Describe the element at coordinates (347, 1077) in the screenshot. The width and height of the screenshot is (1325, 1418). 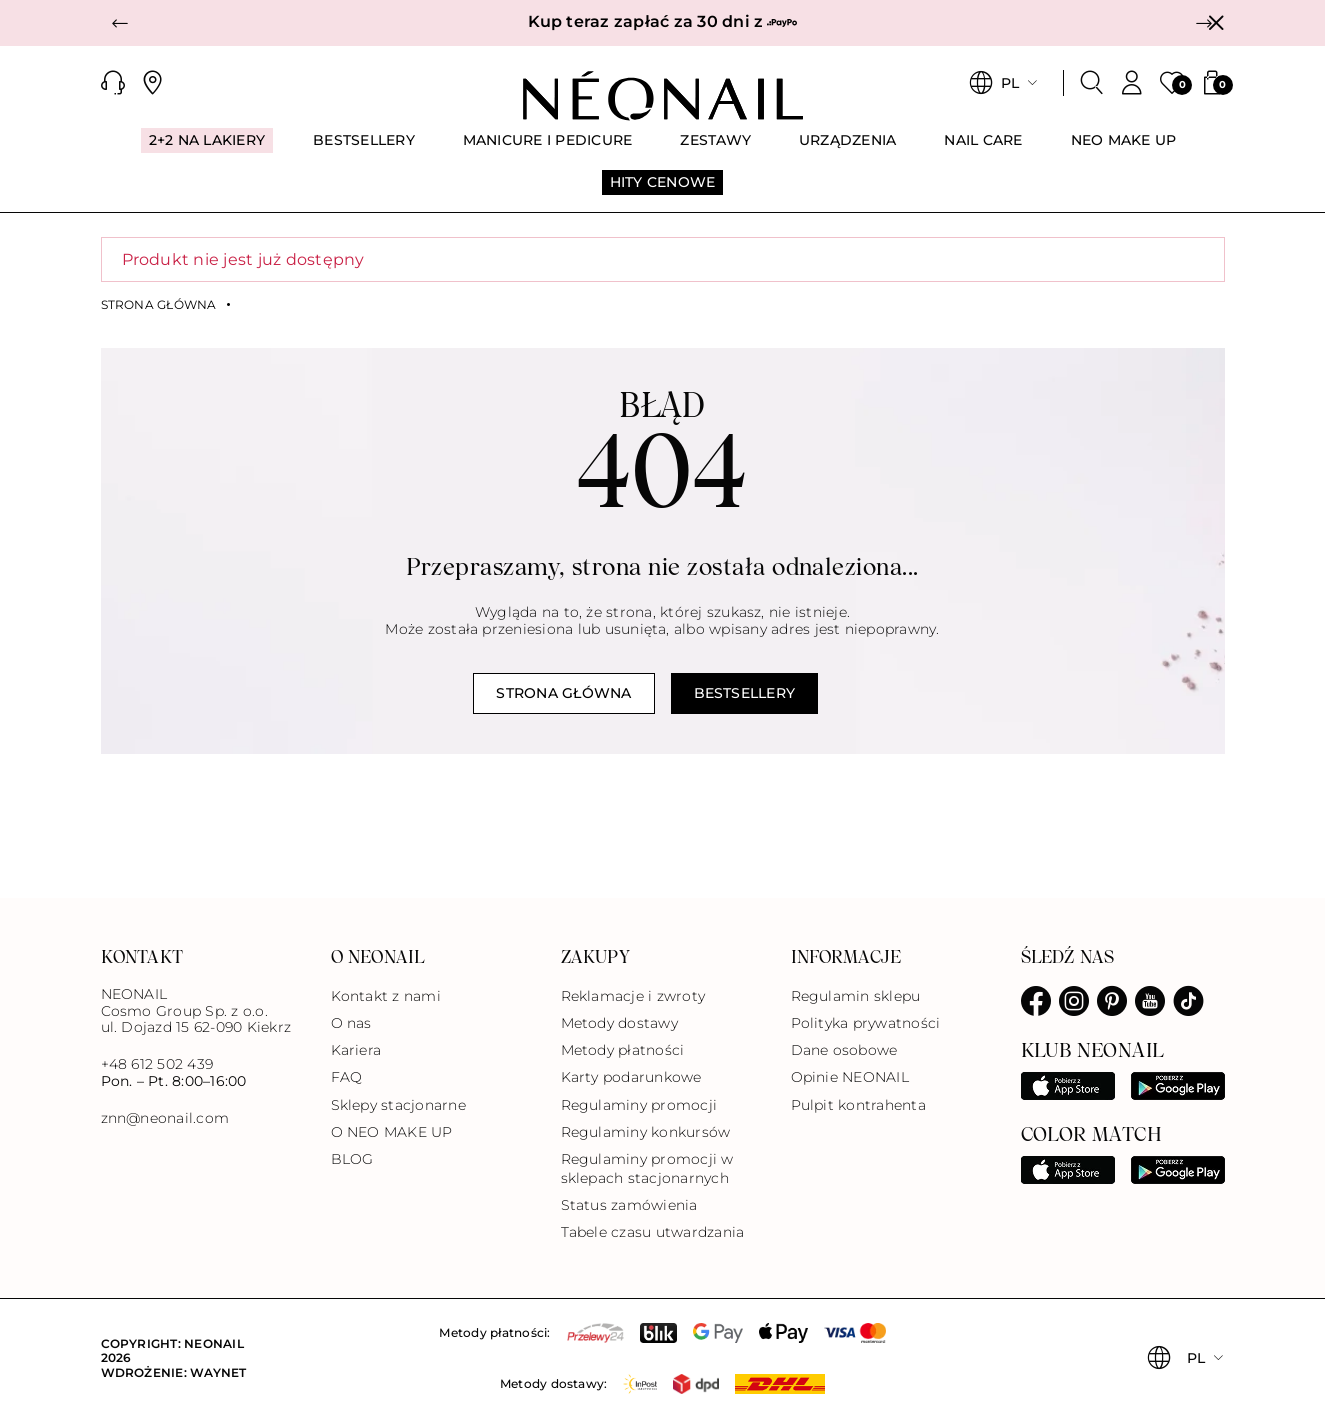
I see `FAQ` at that location.